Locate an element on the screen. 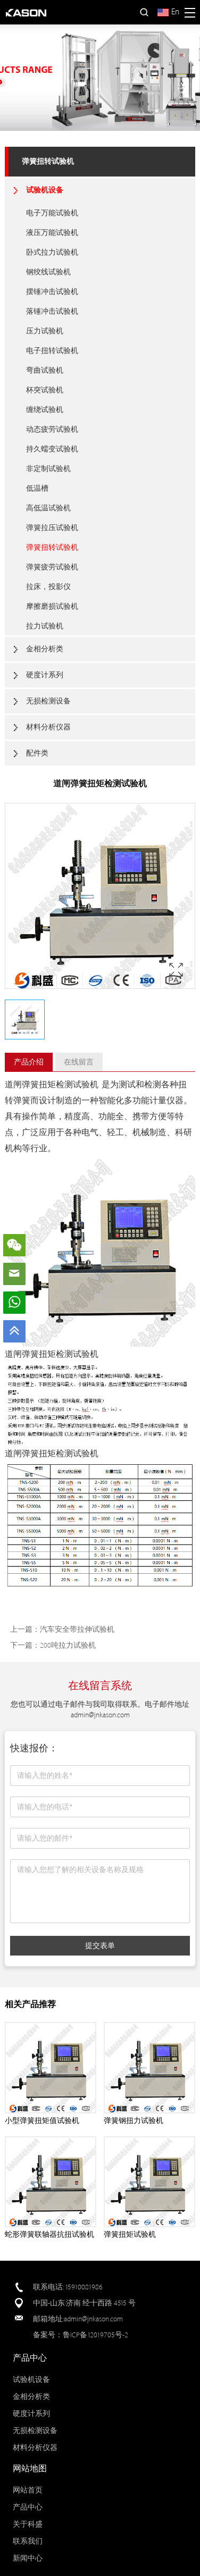 The width and height of the screenshot is (200, 2576). 汽车安全带拉伸试验机 is located at coordinates (77, 1629).